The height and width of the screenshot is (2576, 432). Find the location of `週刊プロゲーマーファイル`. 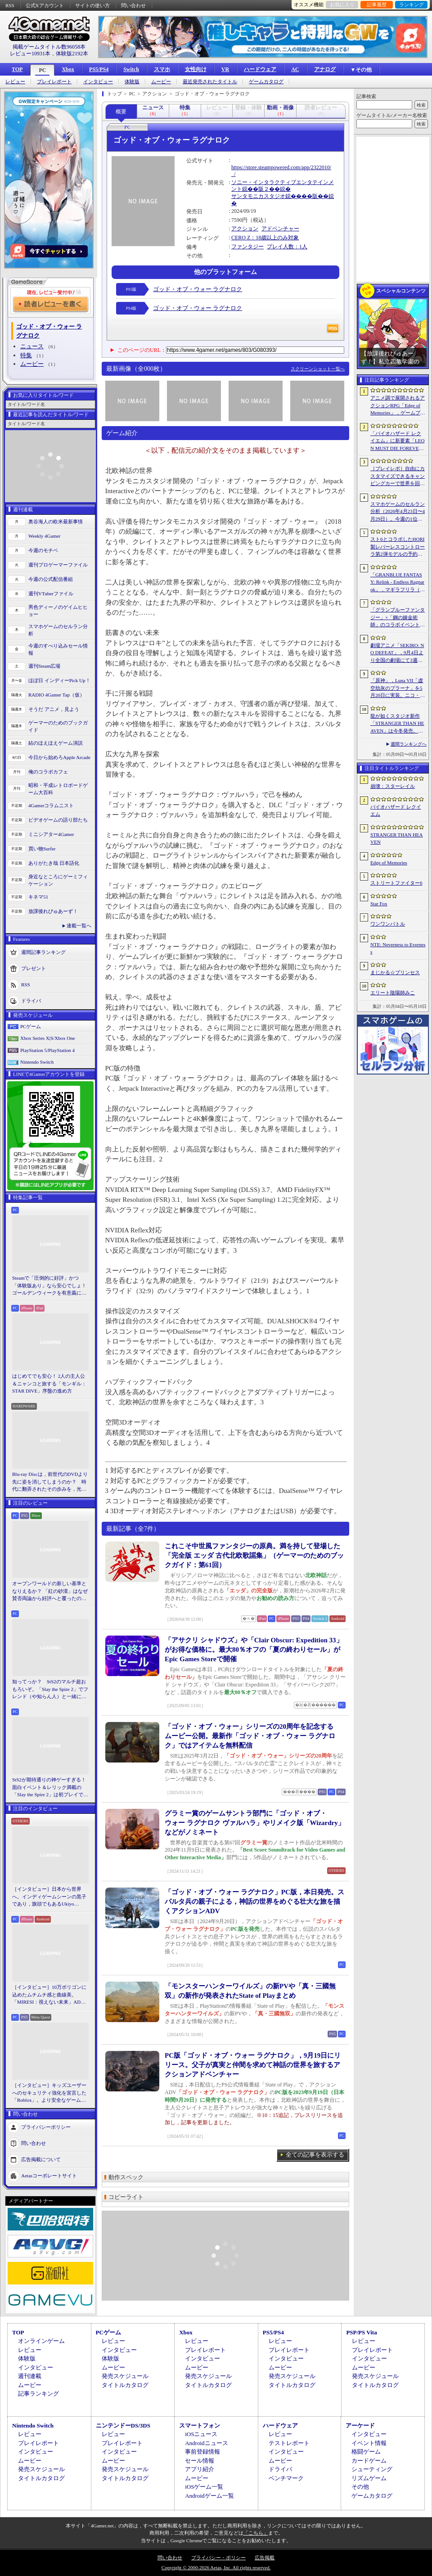

週刊プロゲーマーファイル is located at coordinates (58, 564).